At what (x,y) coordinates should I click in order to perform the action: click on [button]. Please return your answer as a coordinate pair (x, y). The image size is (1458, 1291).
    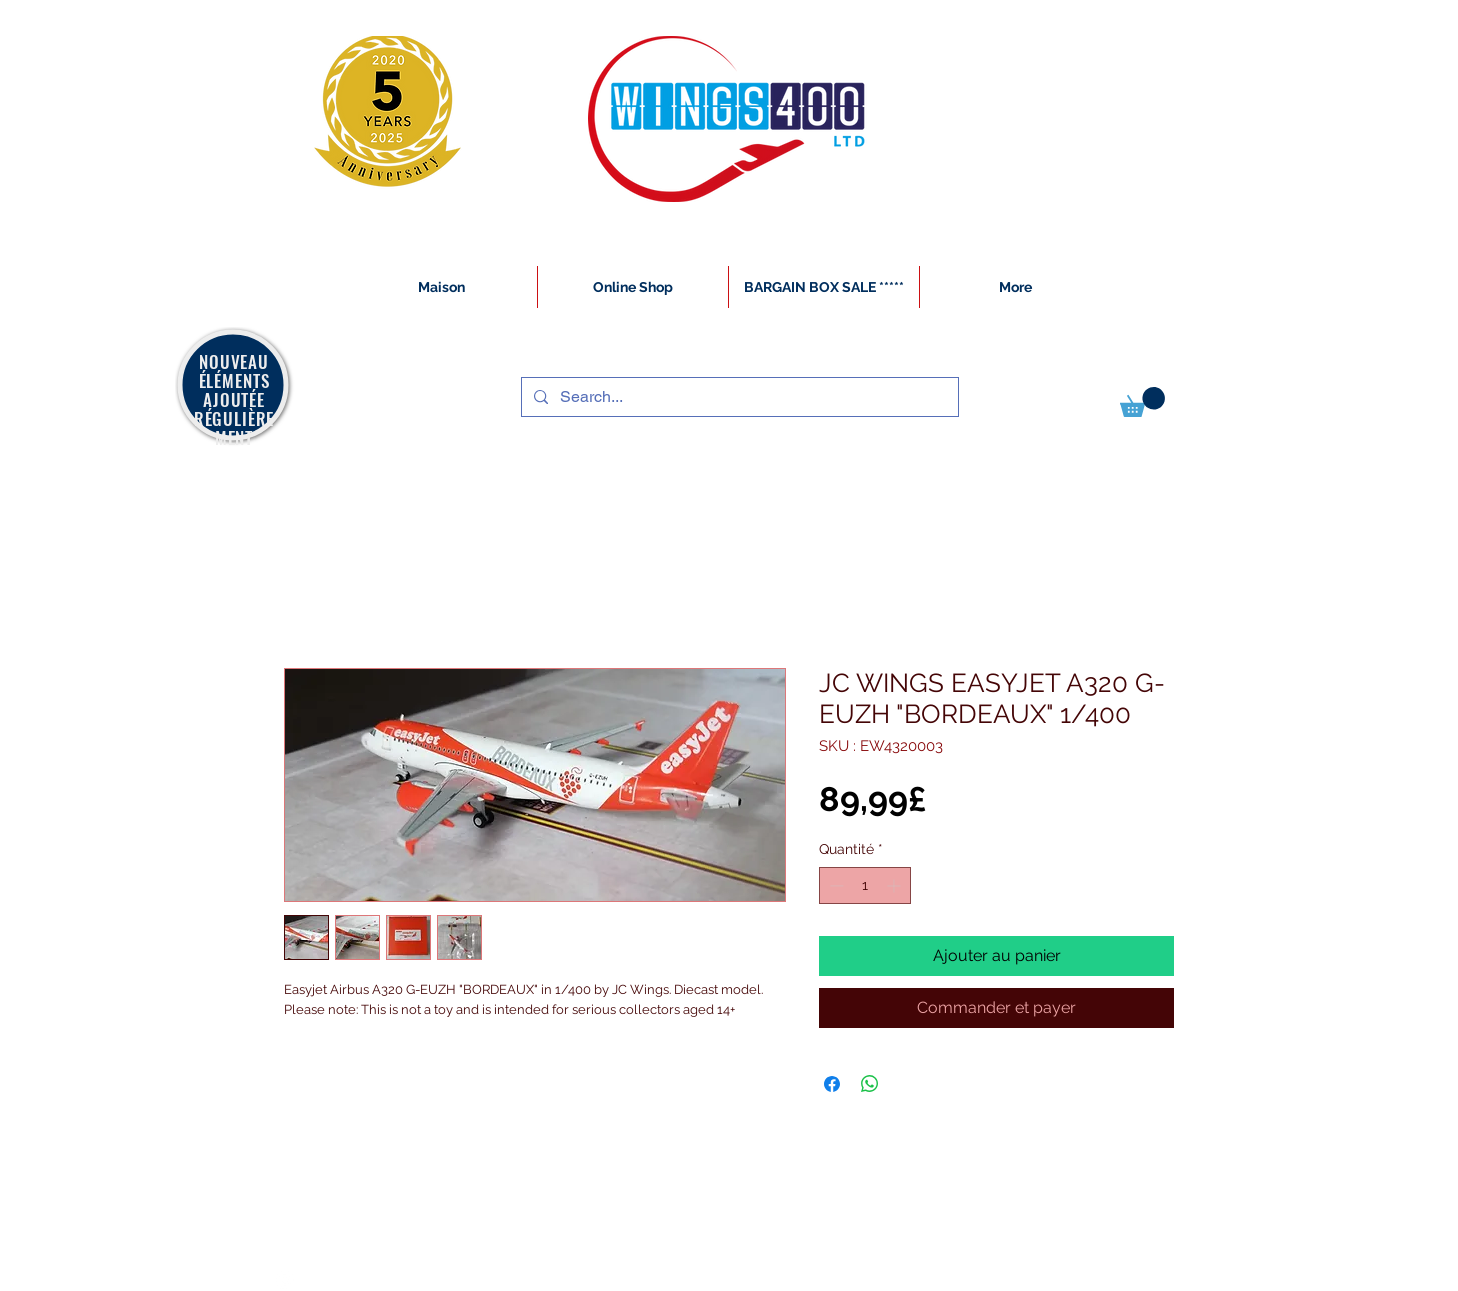
    Looking at the image, I should click on (1142, 402).